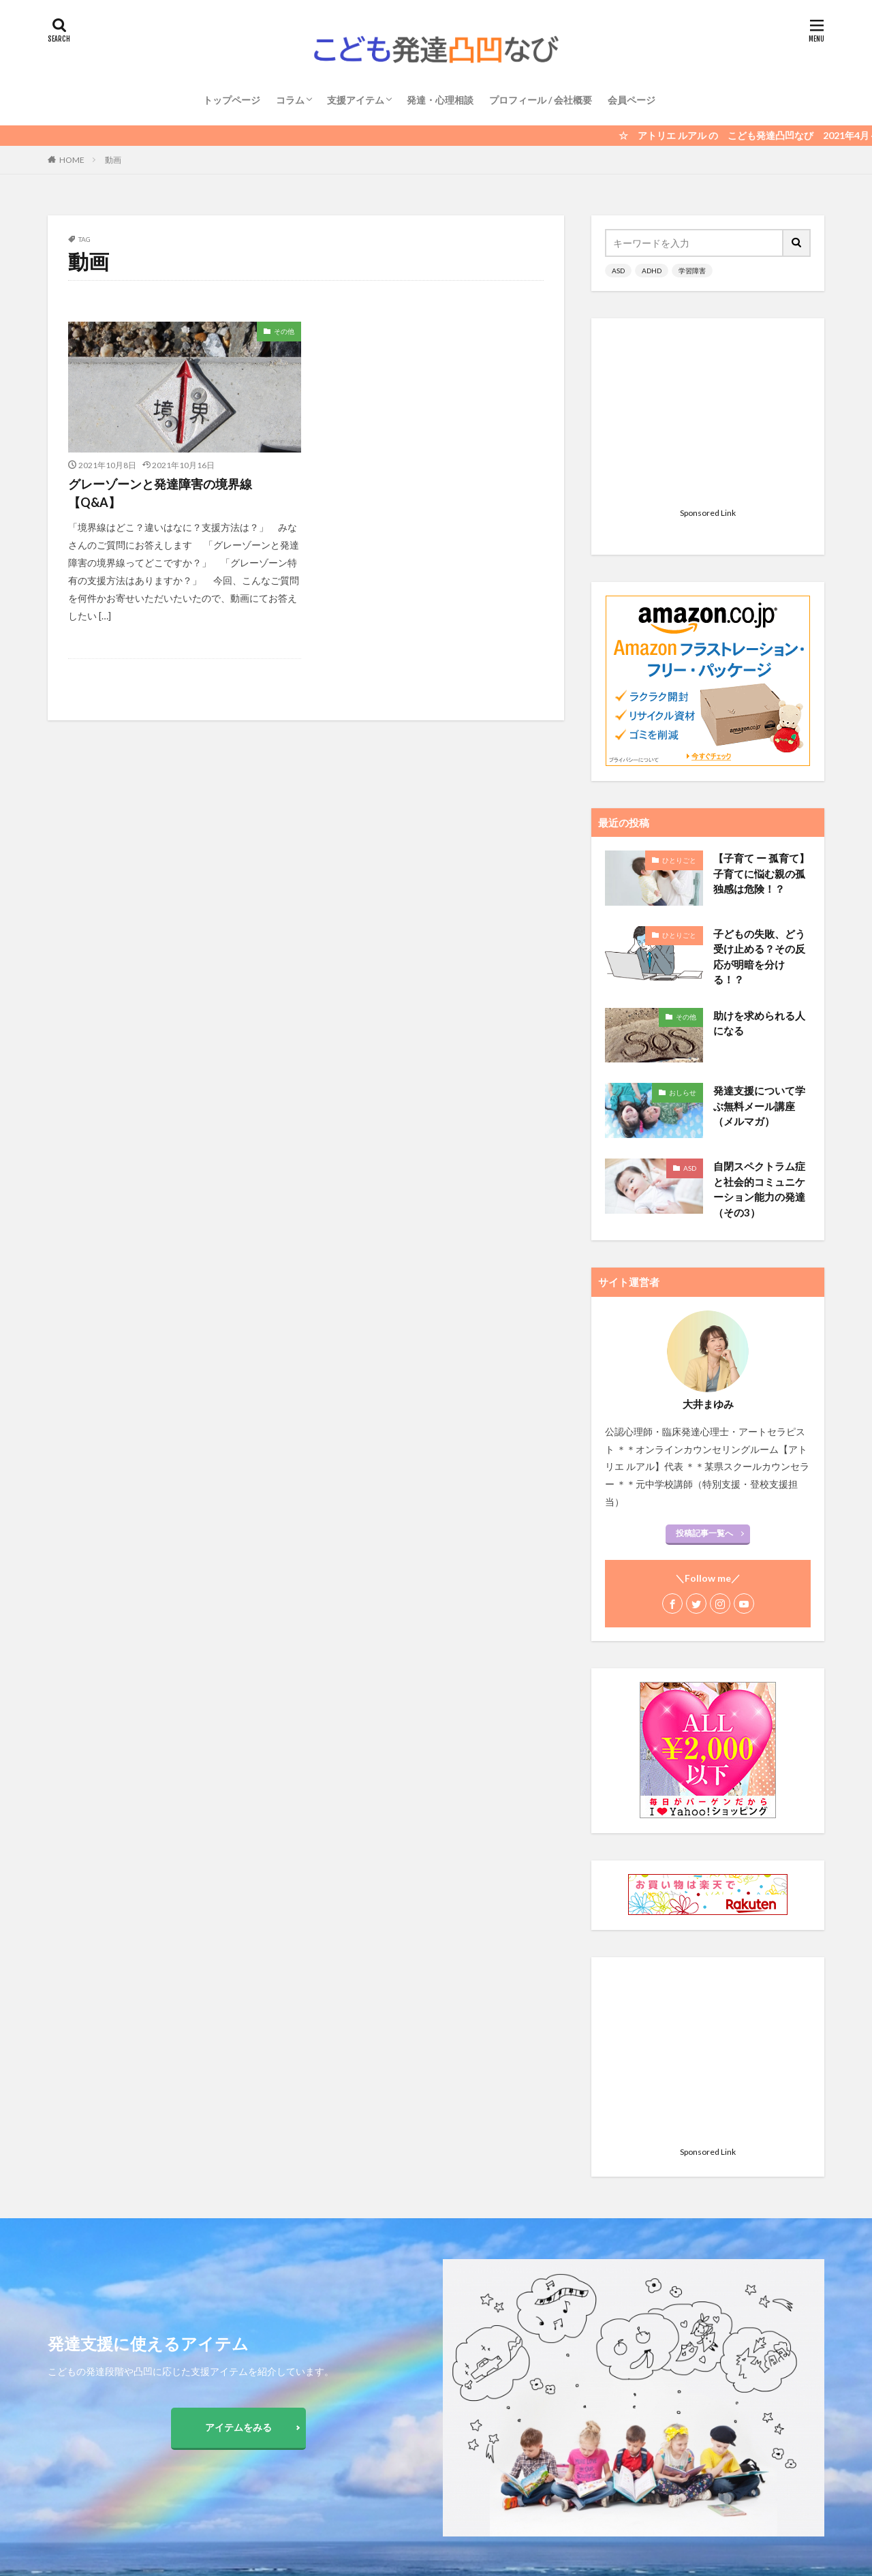 The image size is (872, 2576). Describe the element at coordinates (682, 922) in the screenshot. I see `おしらせ` at that location.